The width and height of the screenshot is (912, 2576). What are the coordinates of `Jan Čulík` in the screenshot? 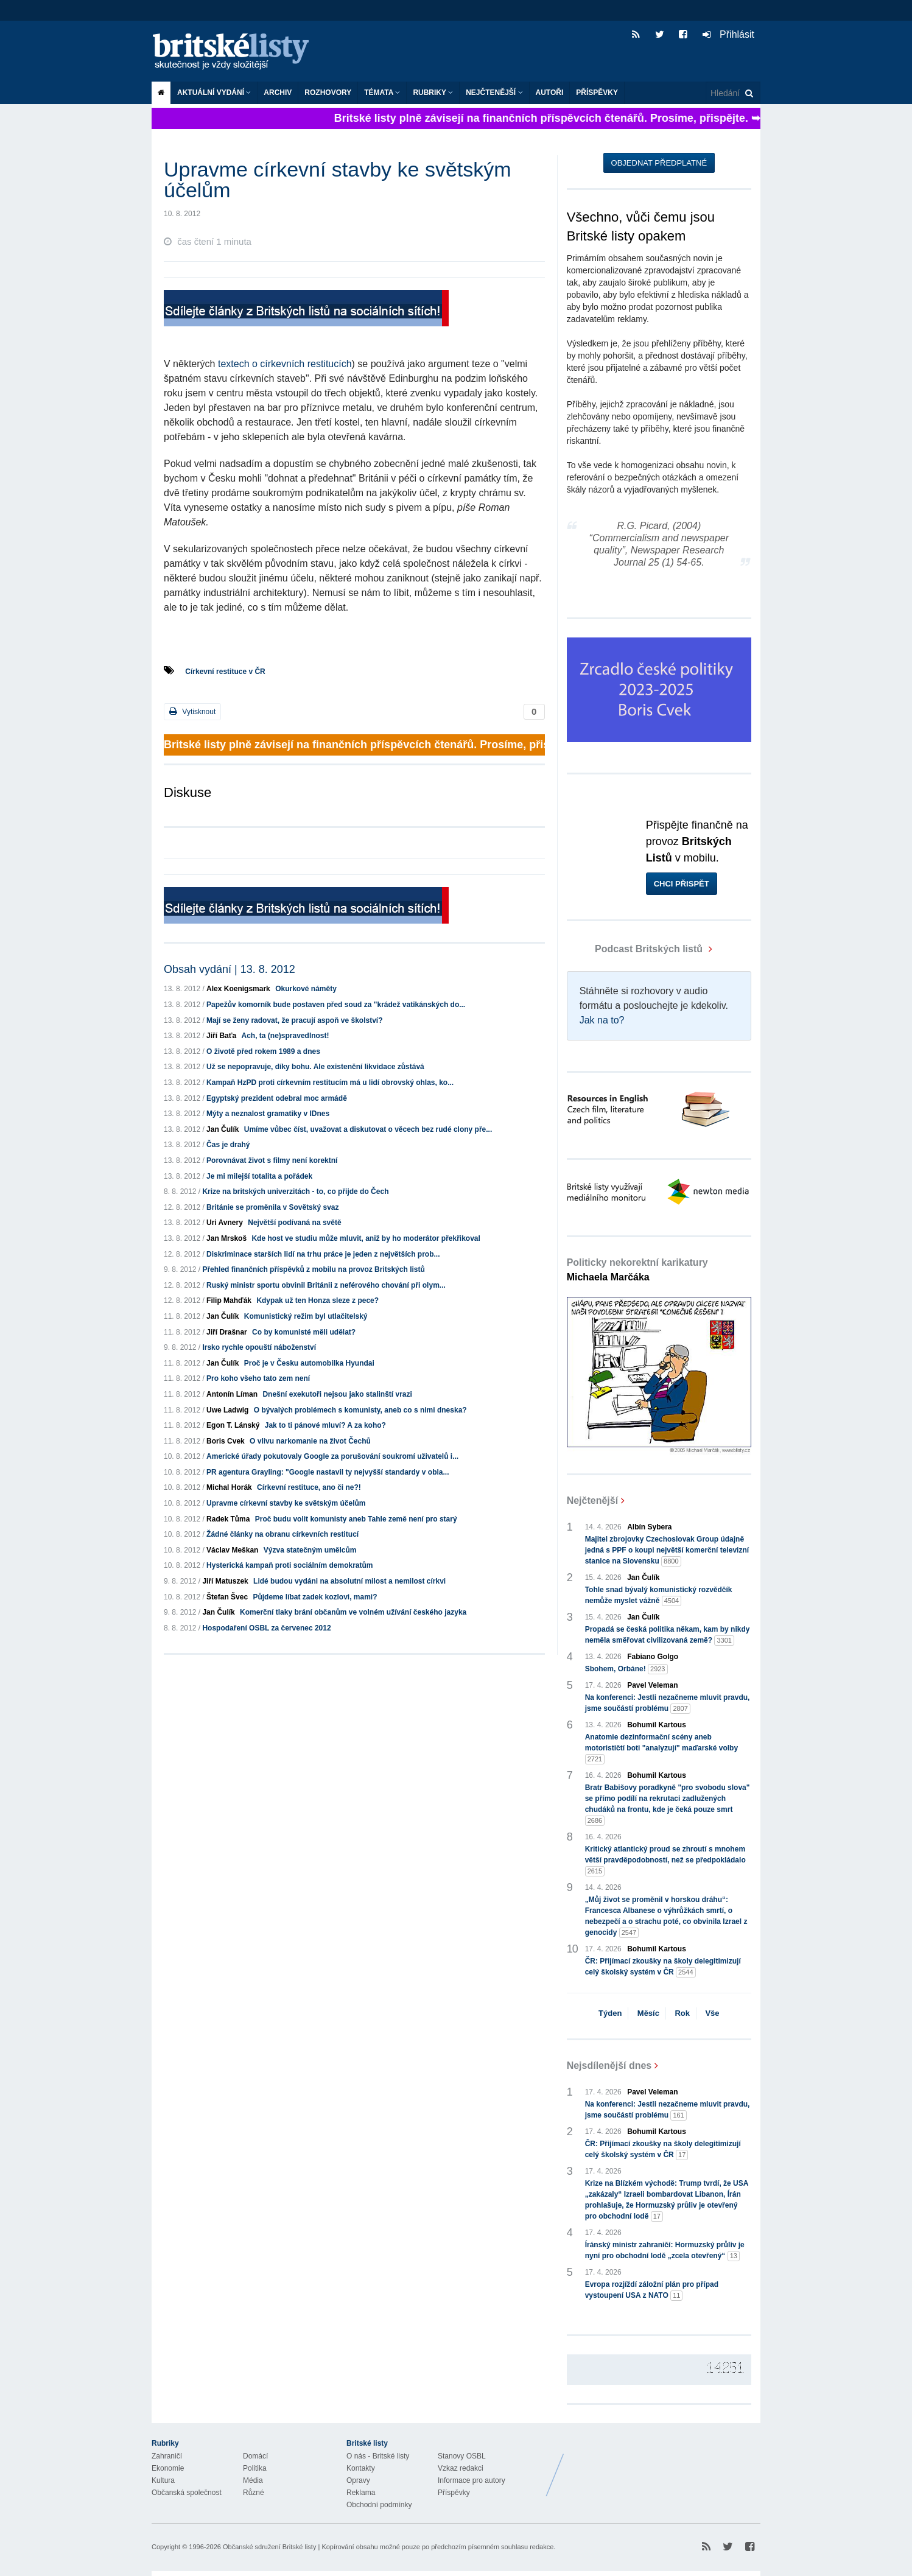 It's located at (222, 1129).